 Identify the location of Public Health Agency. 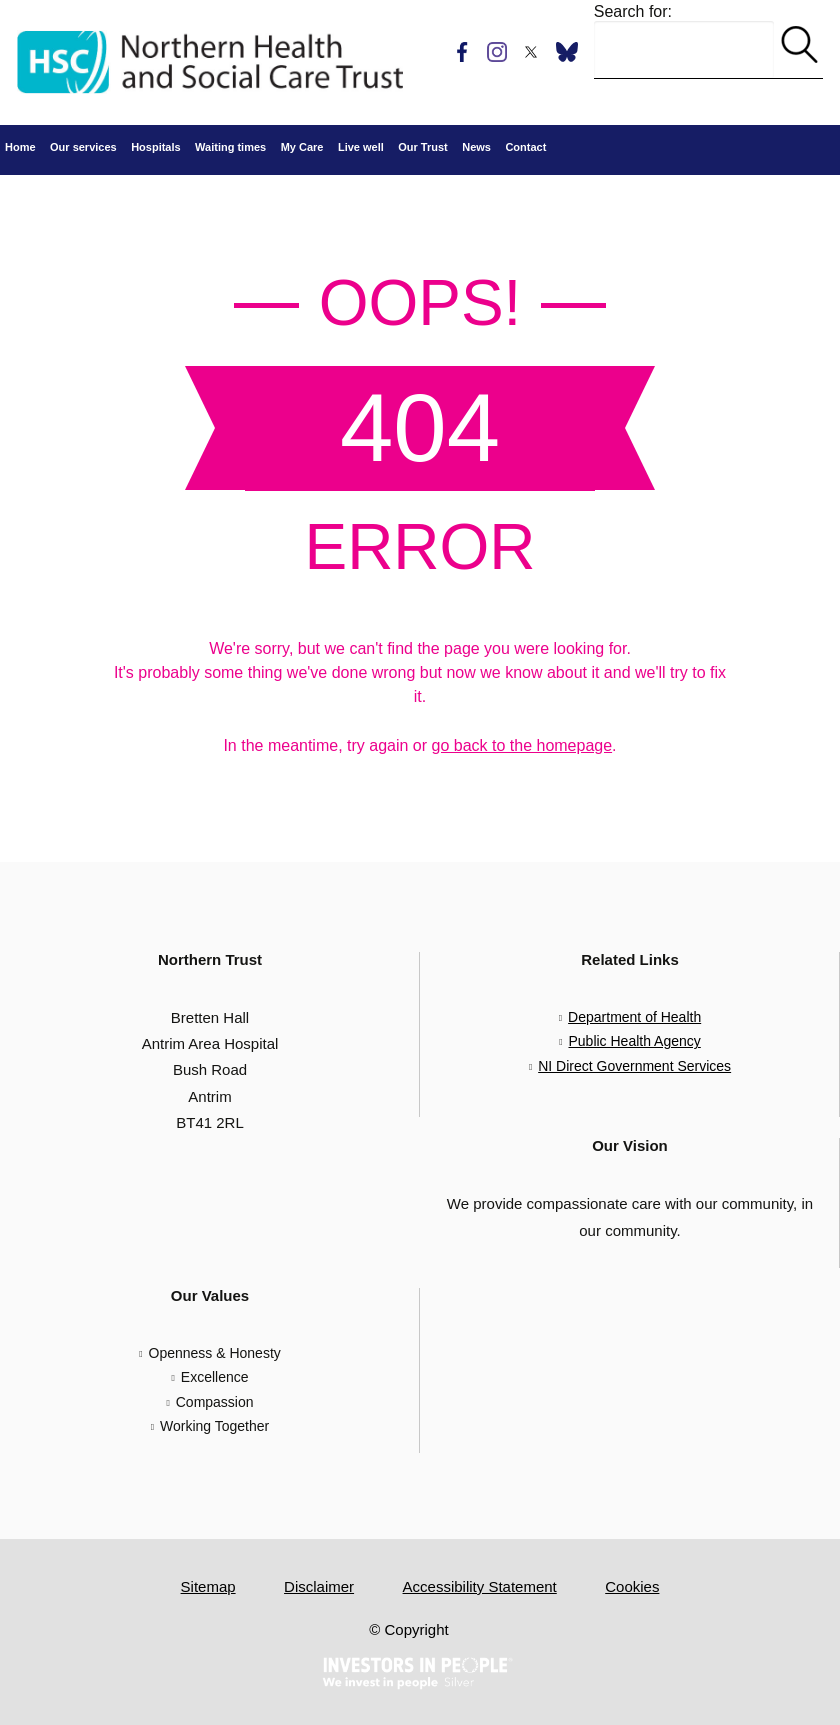
(634, 1041).